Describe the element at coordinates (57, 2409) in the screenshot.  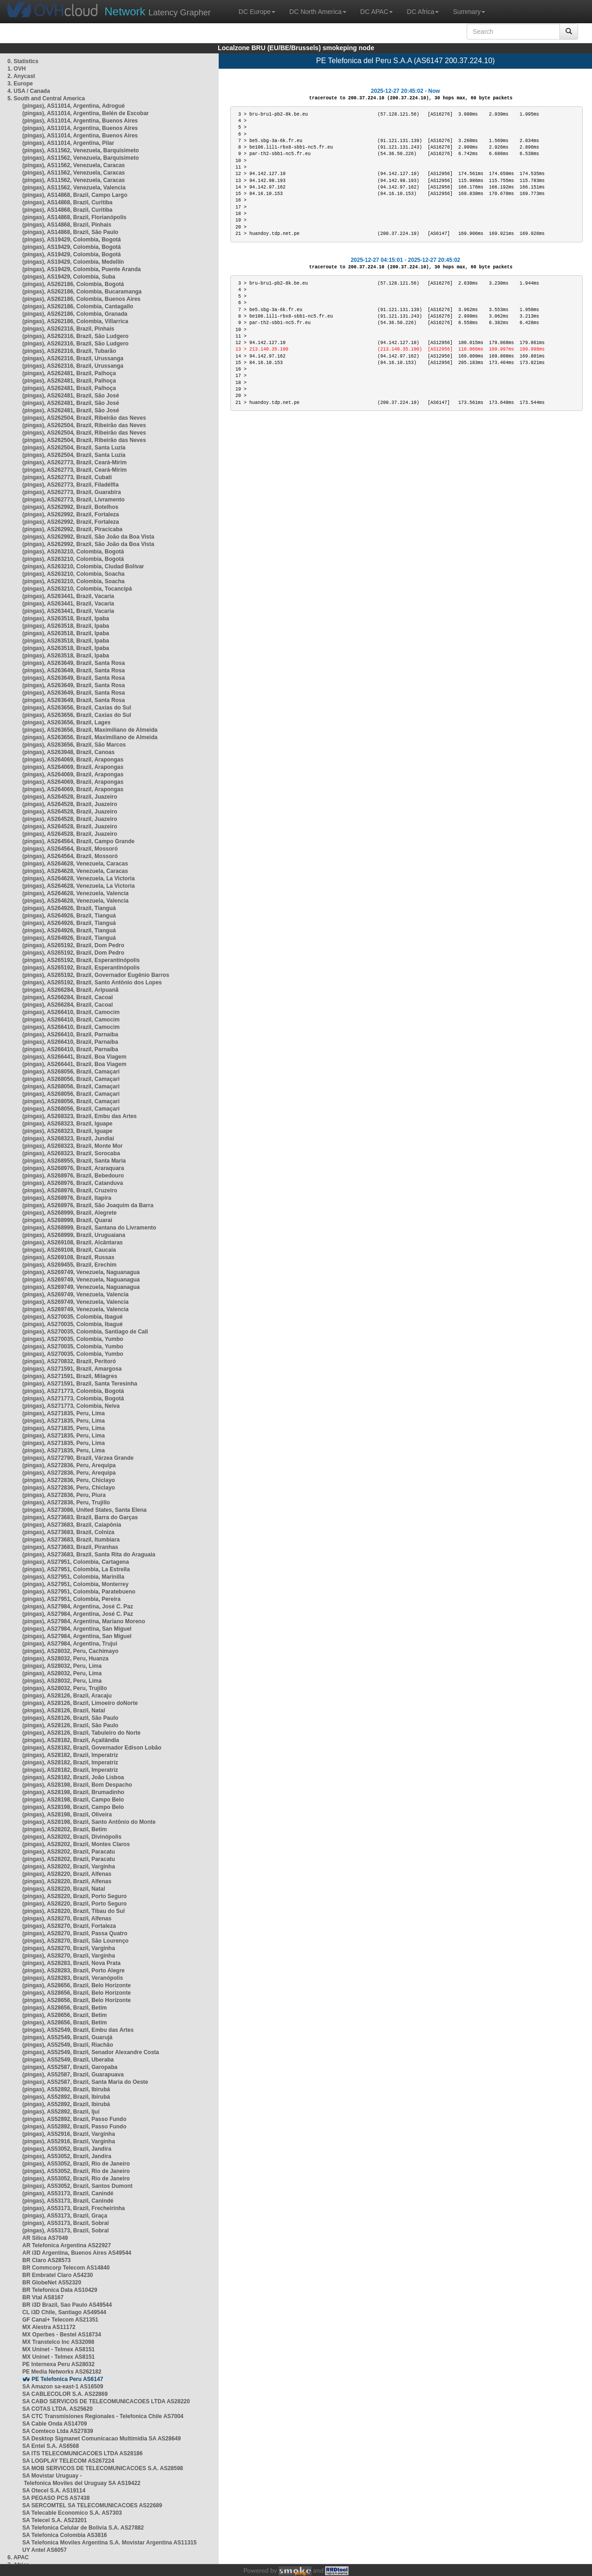
I see `SA COTAS LTDA. AS25620` at that location.